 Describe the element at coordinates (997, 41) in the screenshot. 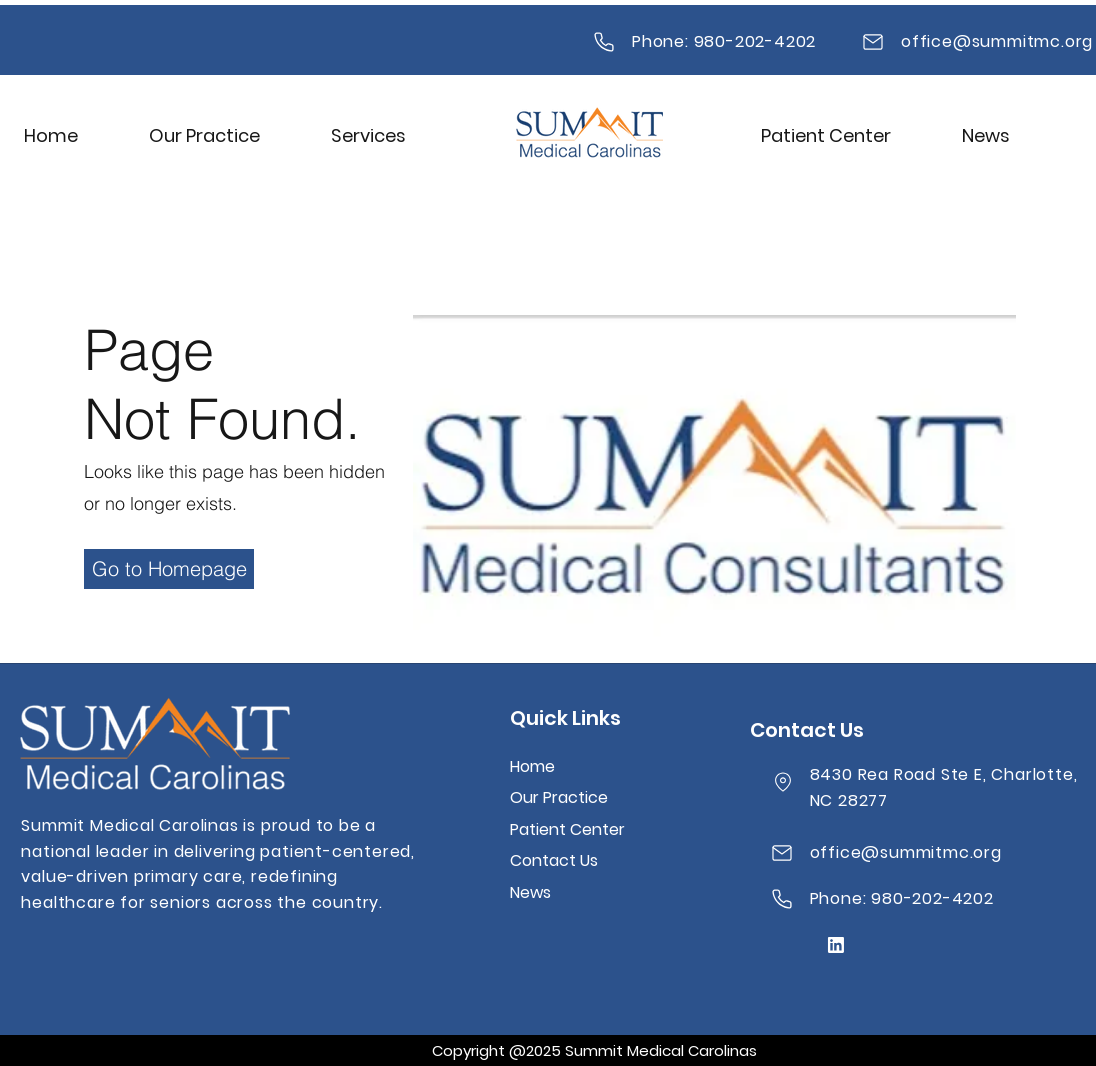

I see `office@summitmc.org` at that location.